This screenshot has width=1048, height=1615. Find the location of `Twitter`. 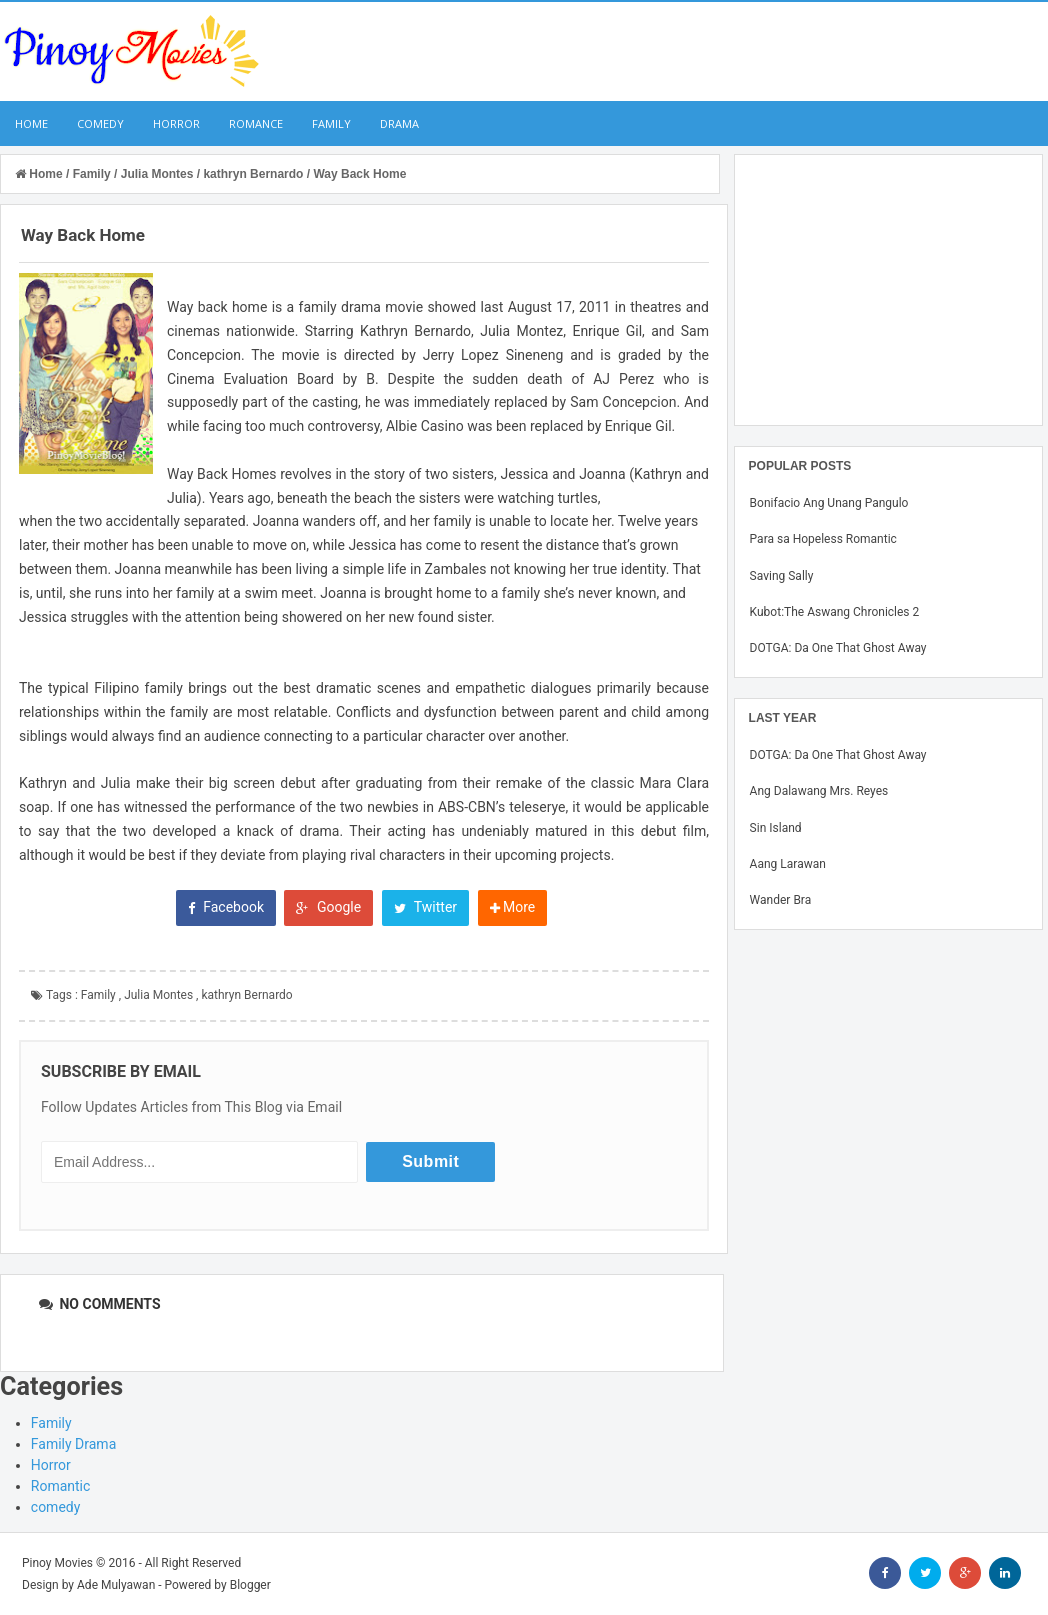

Twitter is located at coordinates (425, 907).